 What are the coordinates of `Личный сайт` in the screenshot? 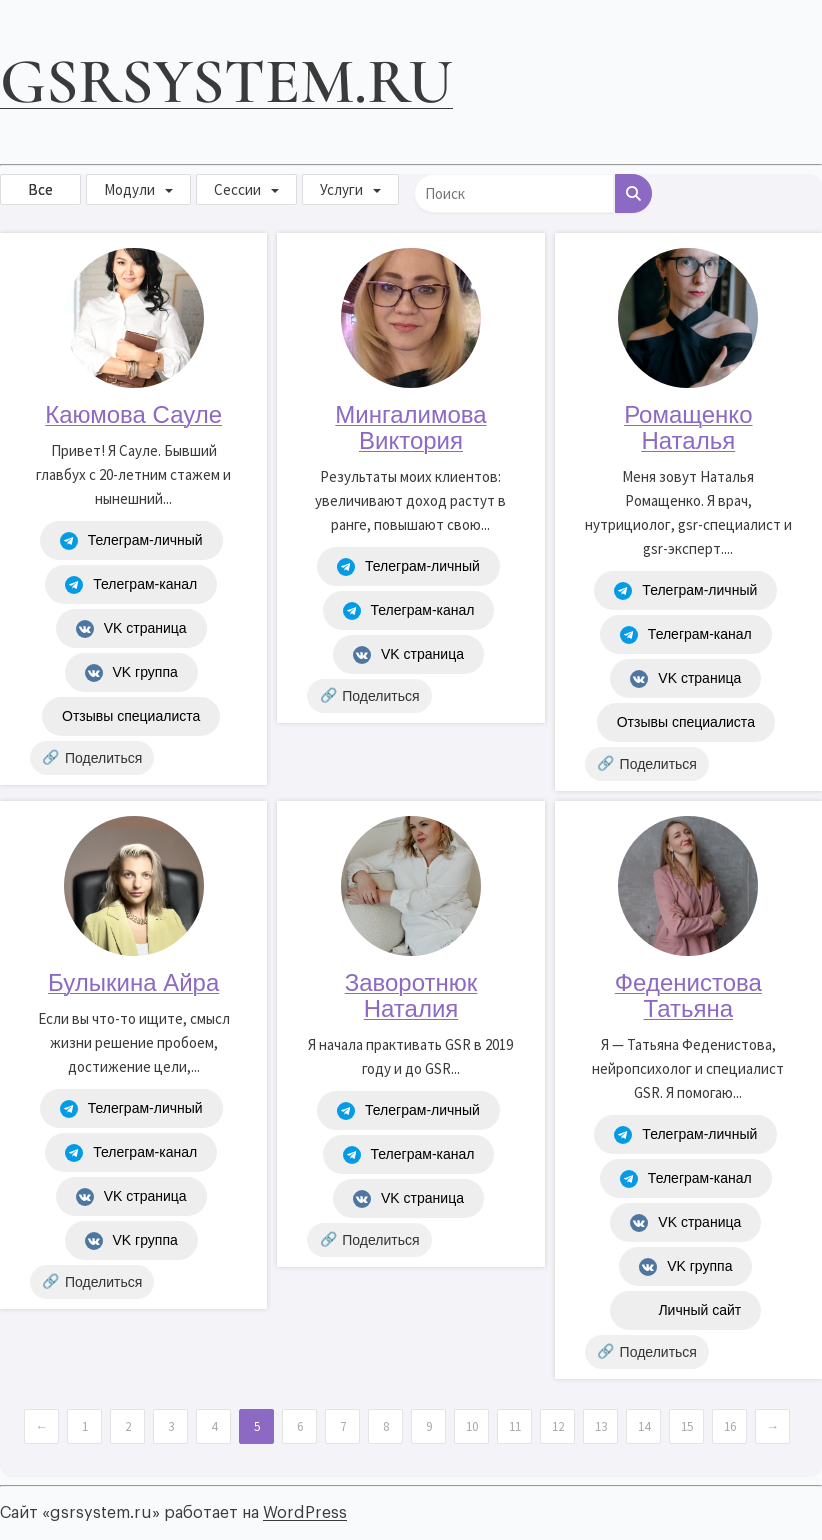 It's located at (685, 1311).